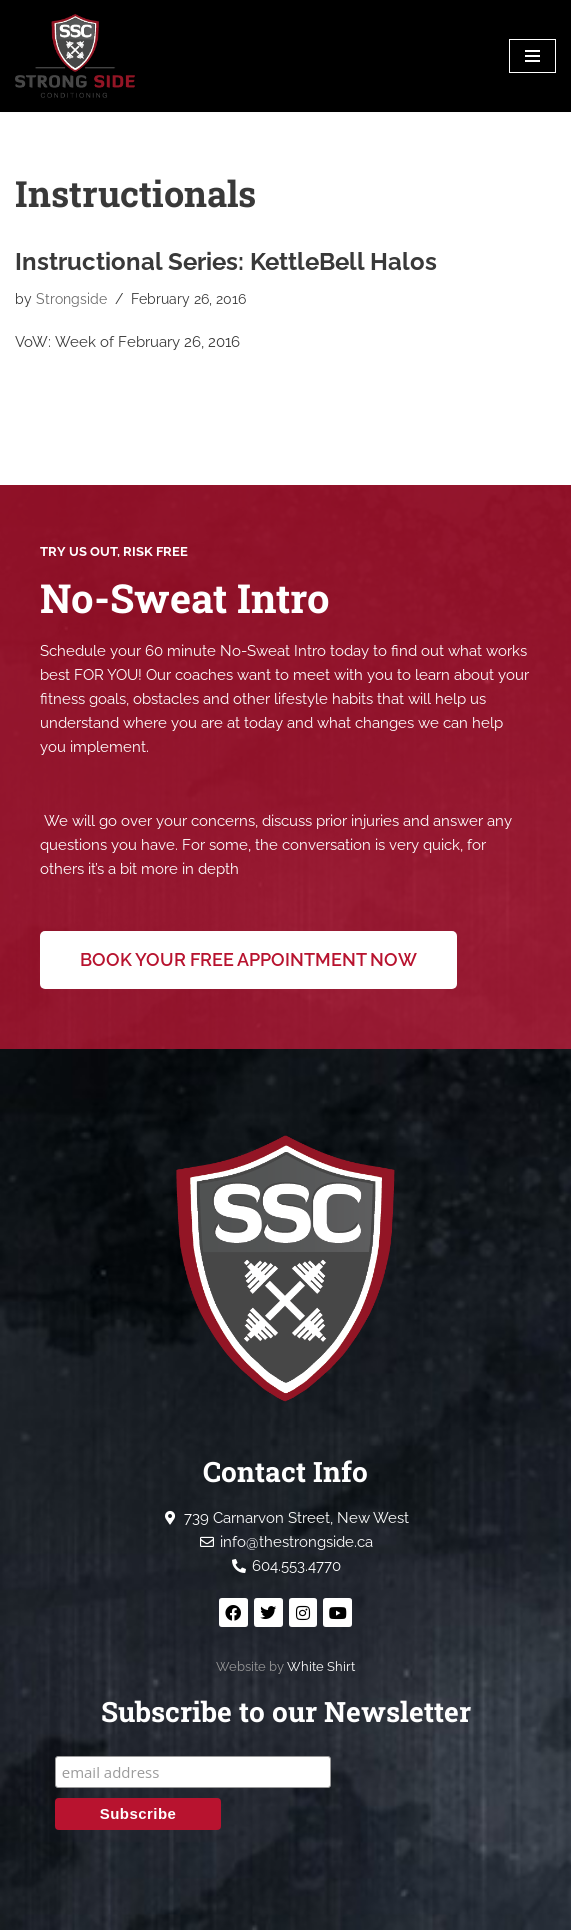 The image size is (571, 1930). What do you see at coordinates (532, 56) in the screenshot?
I see `[Navigation Menu]` at bounding box center [532, 56].